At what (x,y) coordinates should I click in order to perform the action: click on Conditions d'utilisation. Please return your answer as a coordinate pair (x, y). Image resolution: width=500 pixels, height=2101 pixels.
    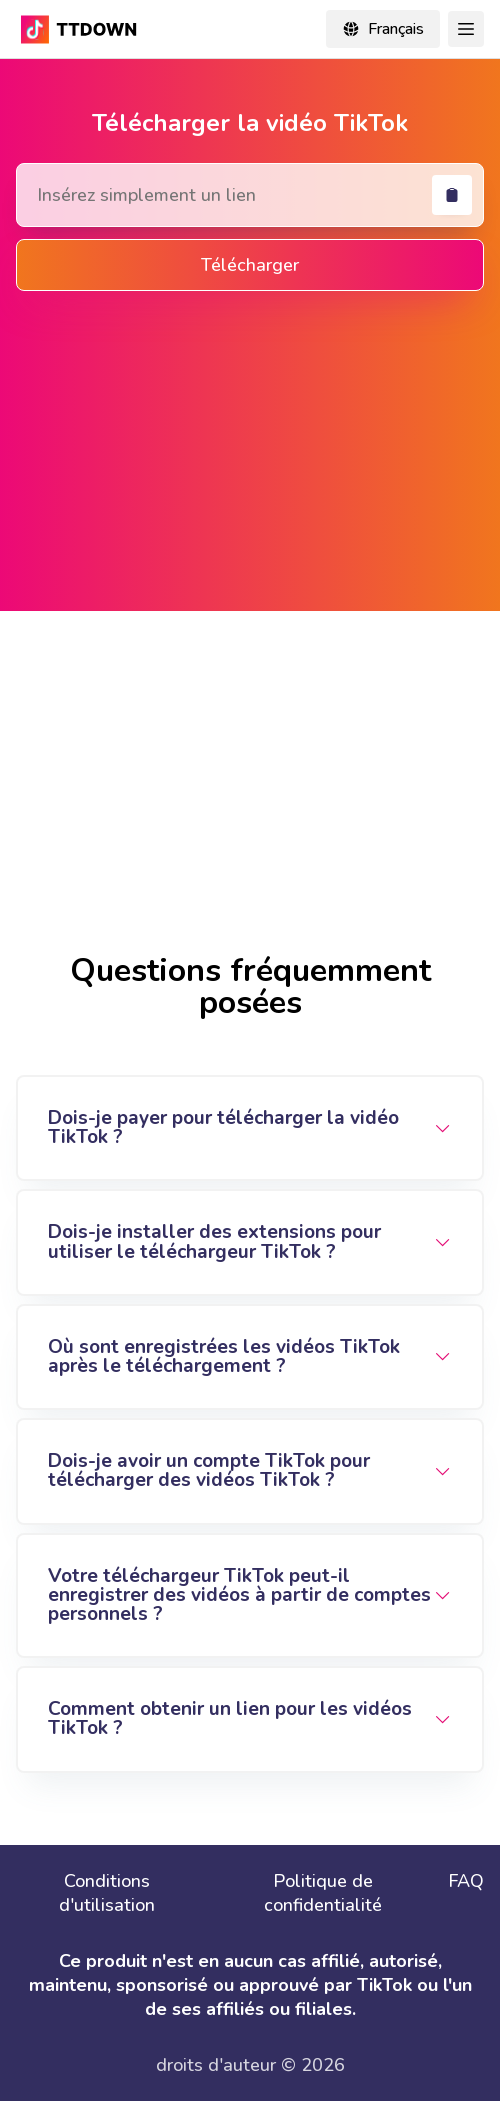
    Looking at the image, I should click on (107, 1893).